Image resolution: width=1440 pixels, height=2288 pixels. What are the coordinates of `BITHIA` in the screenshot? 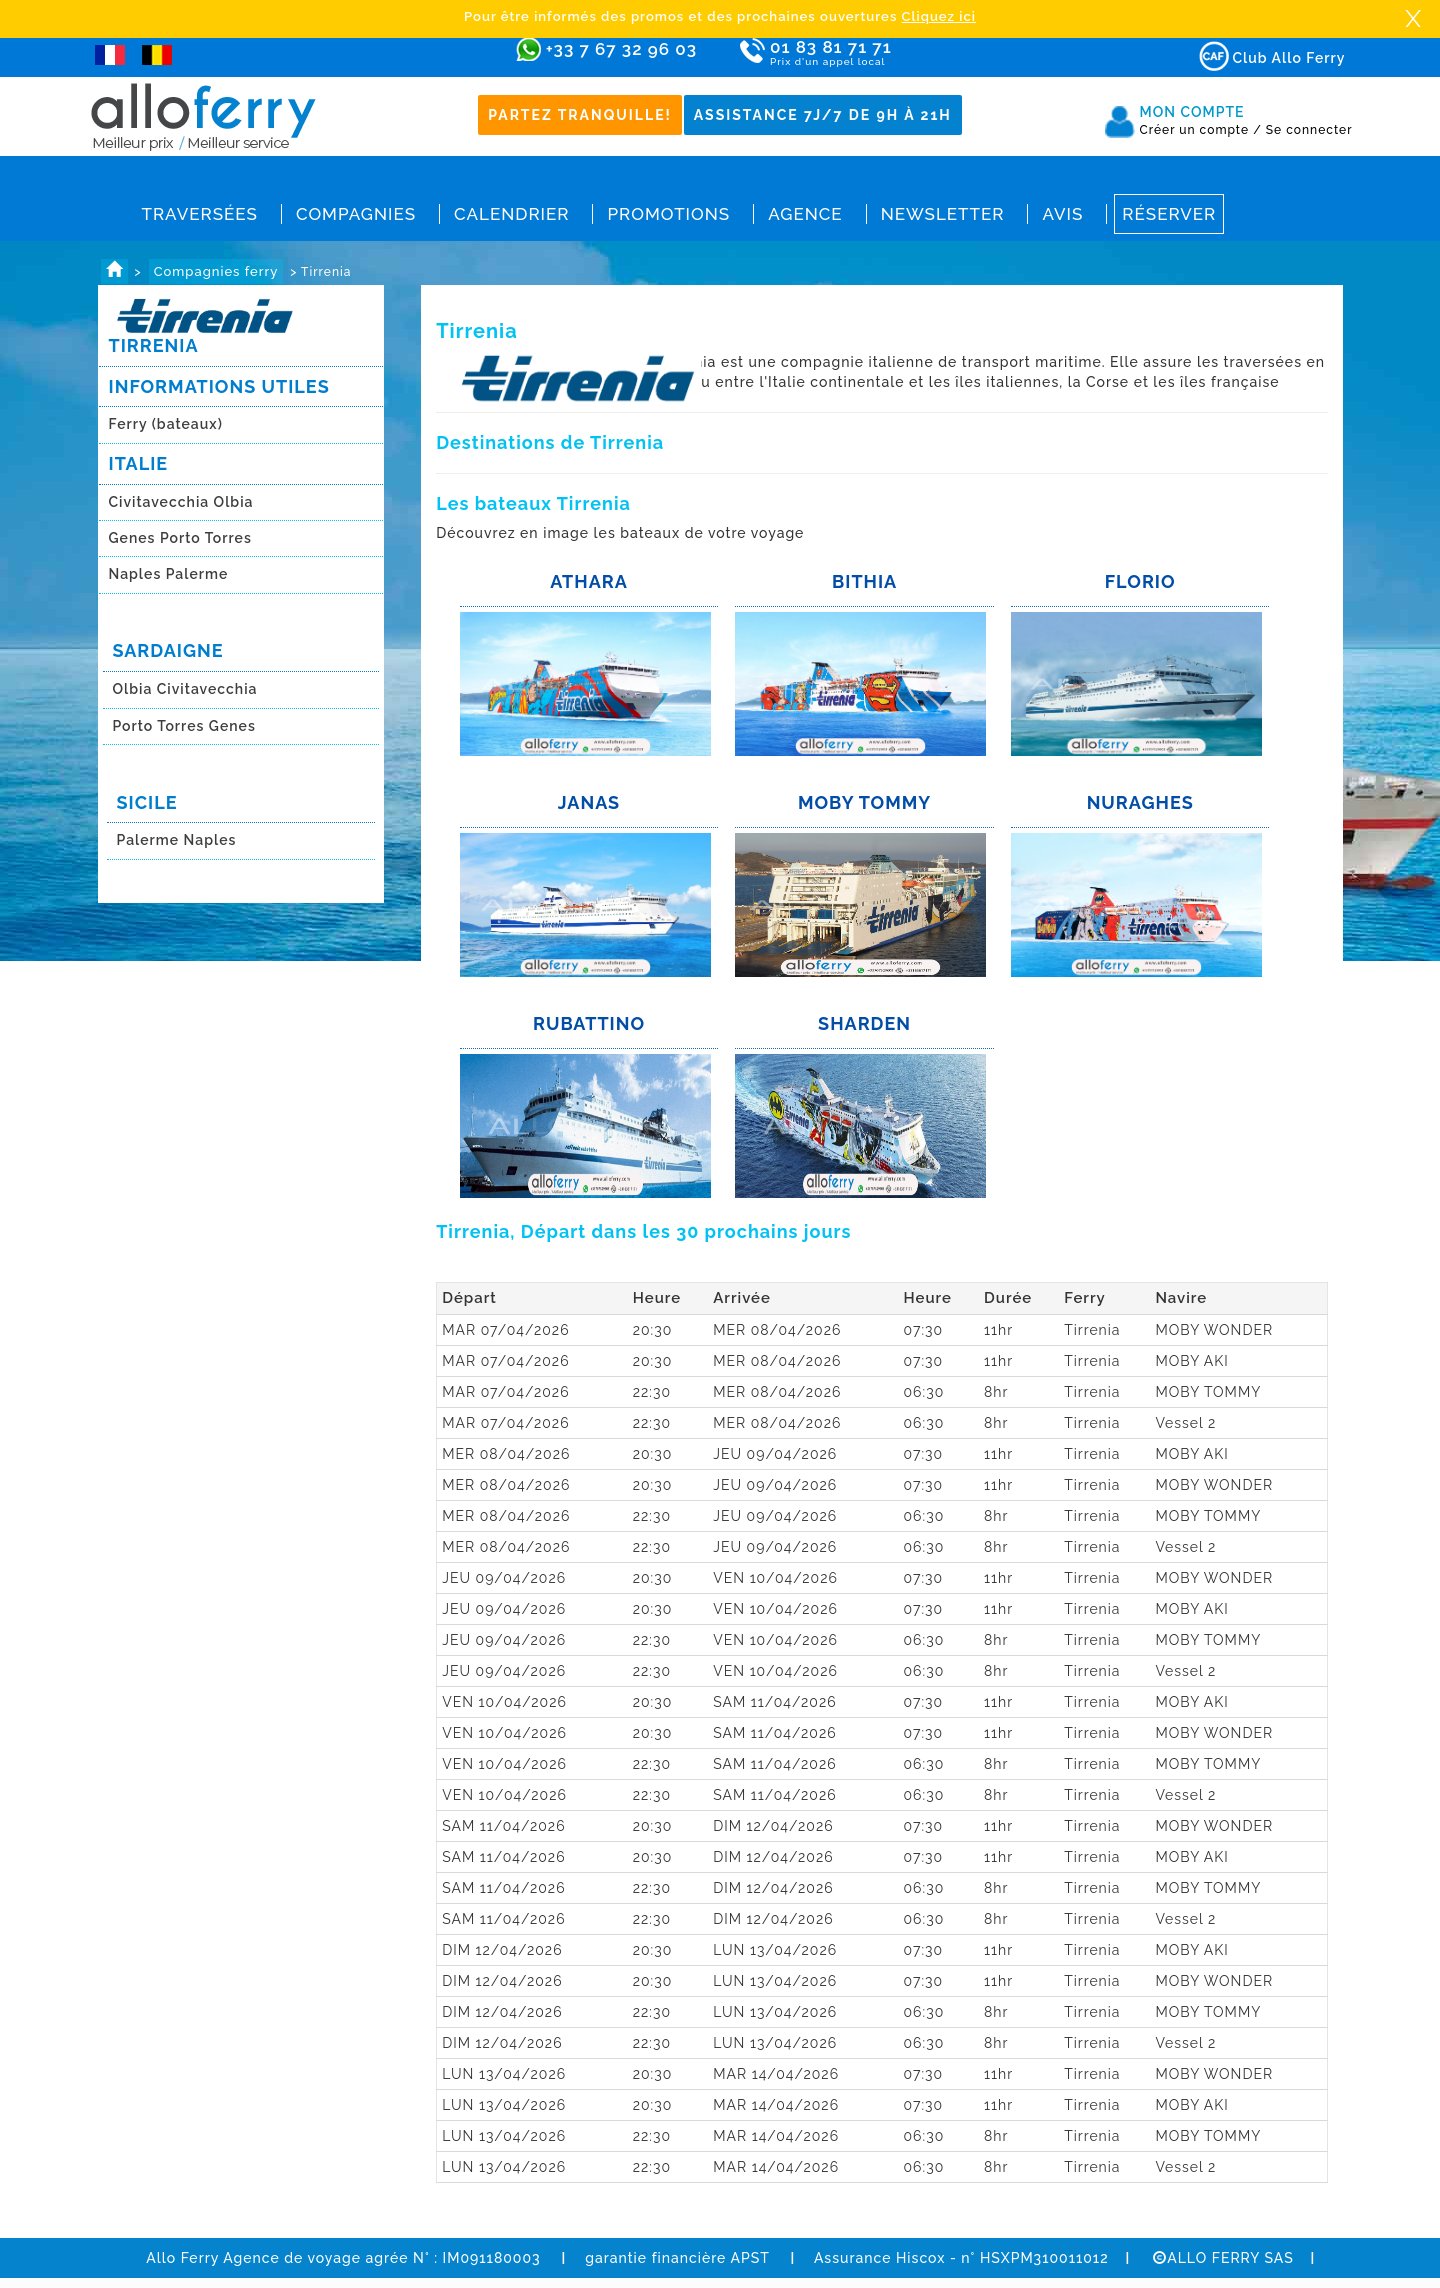 It's located at (864, 581).